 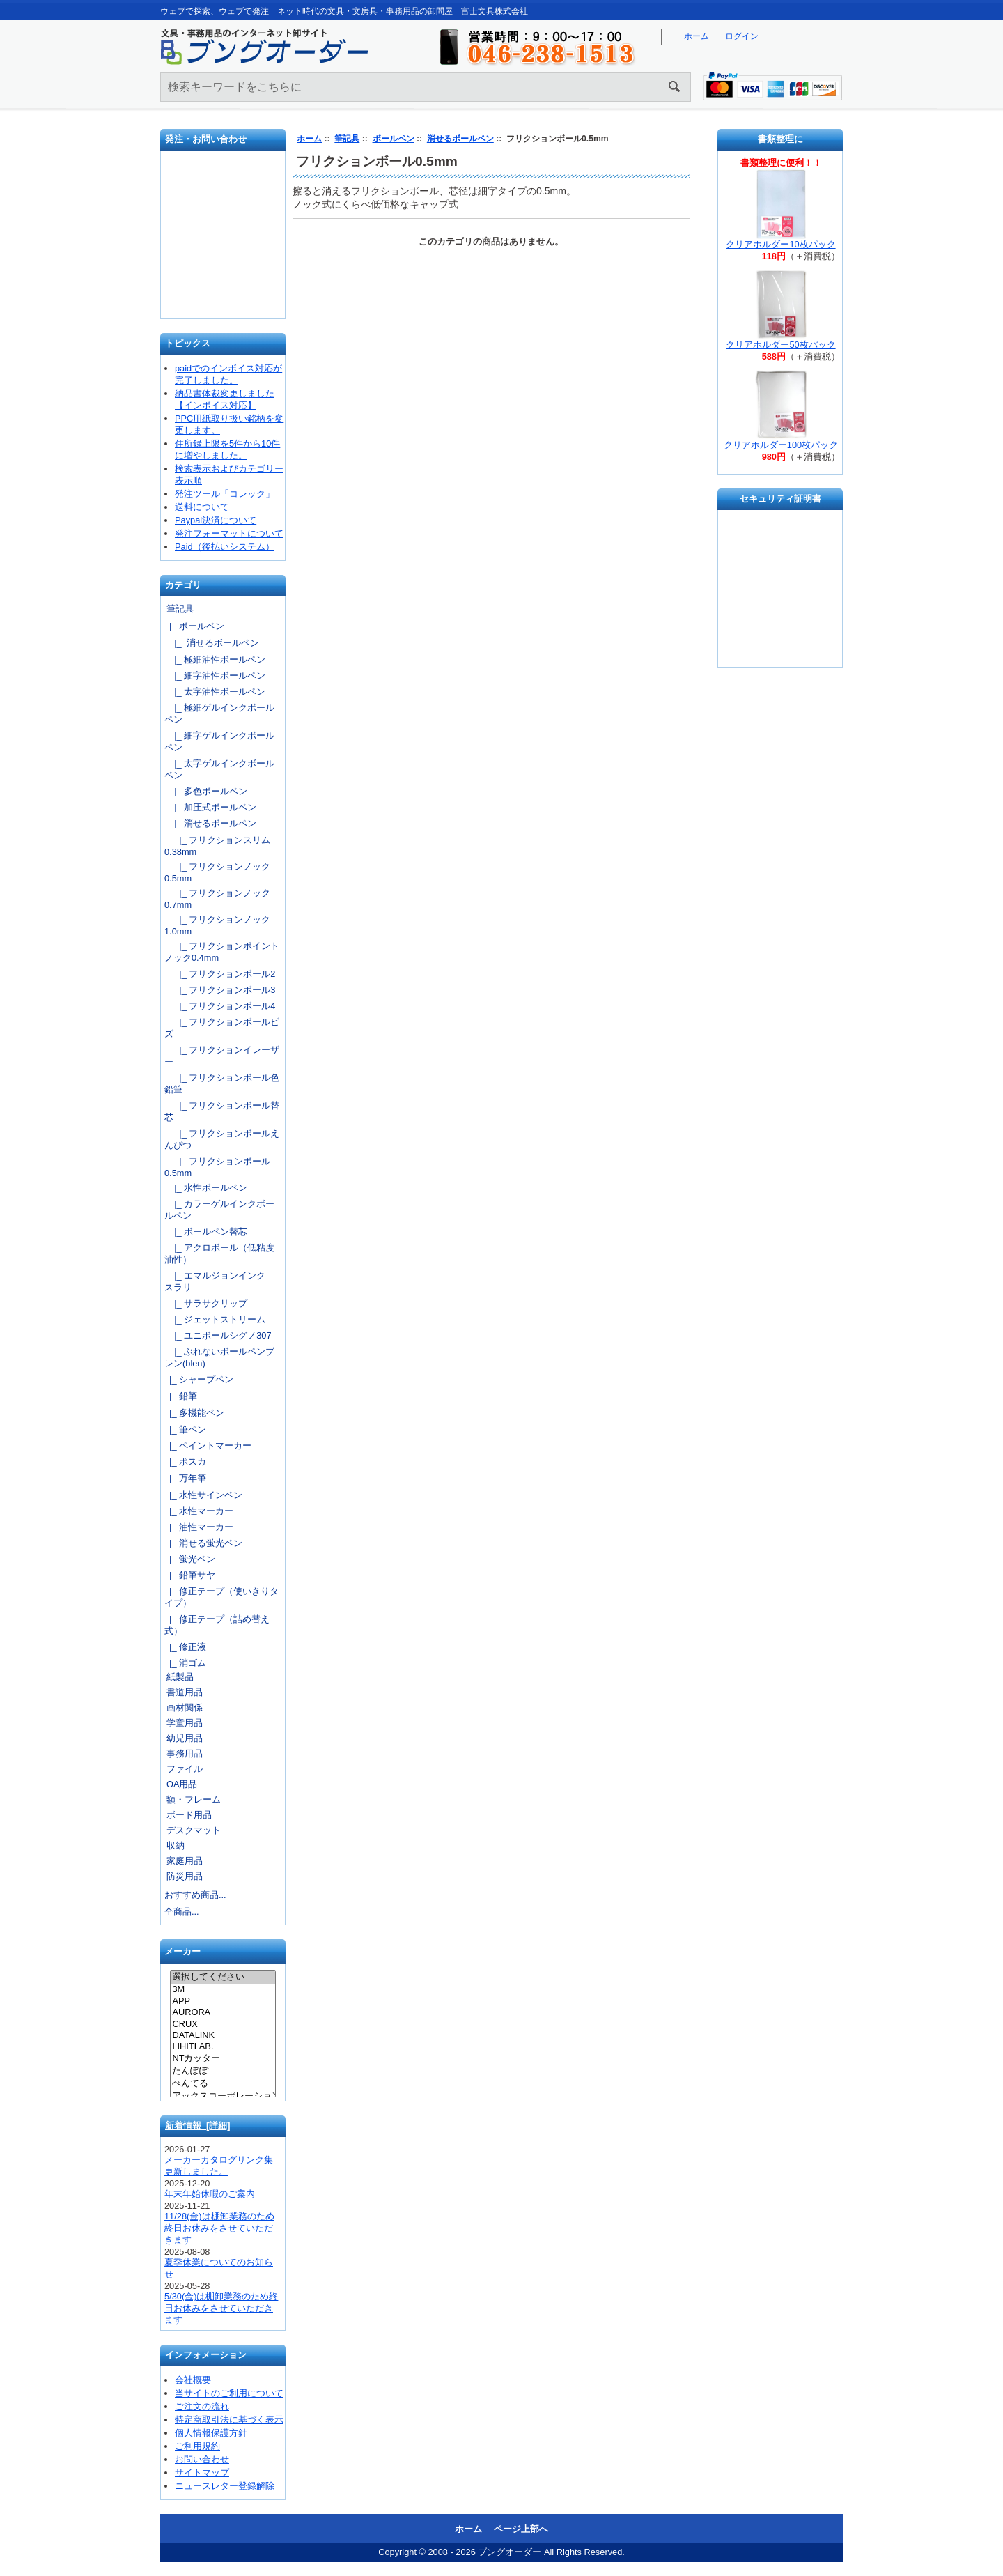 What do you see at coordinates (184, 1861) in the screenshot?
I see `家庭用品` at bounding box center [184, 1861].